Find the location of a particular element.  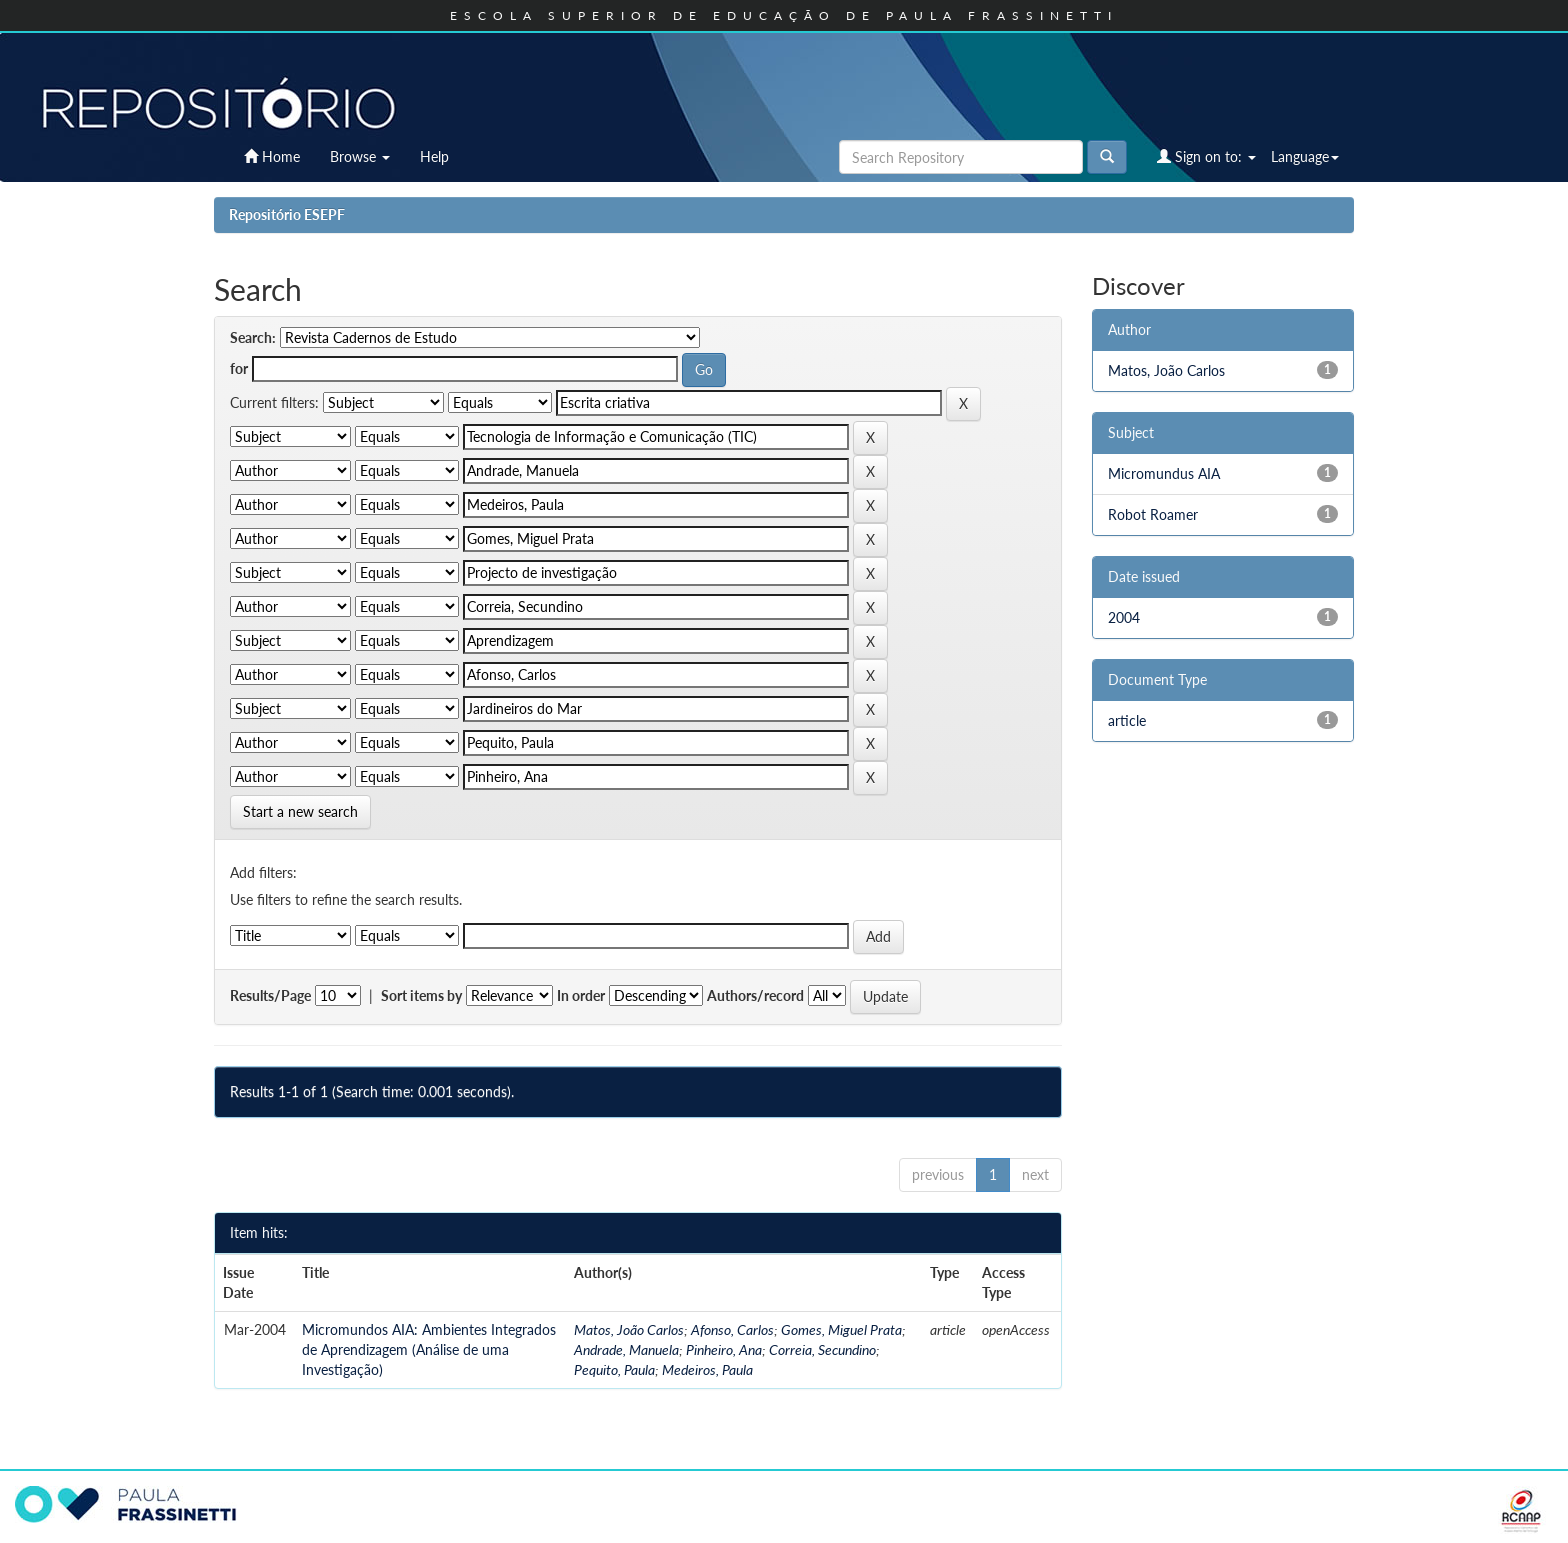

2004 is located at coordinates (1124, 617).